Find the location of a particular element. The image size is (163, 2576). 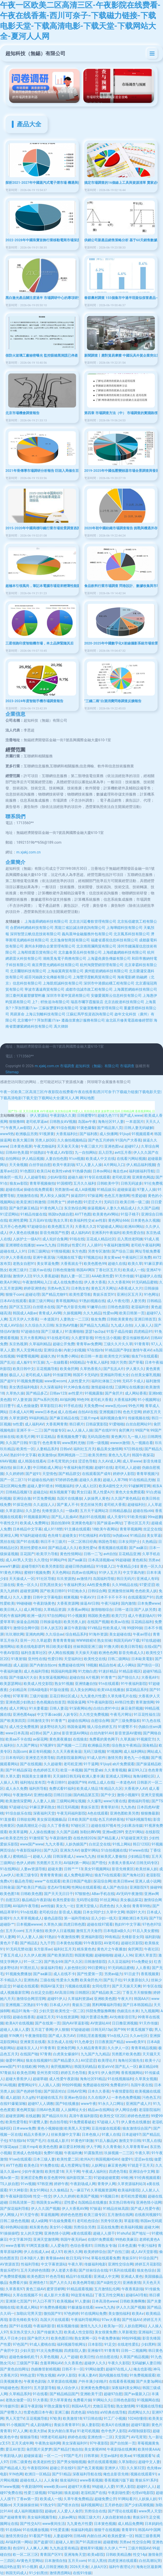

操逼四91 is located at coordinates (78, 1196).